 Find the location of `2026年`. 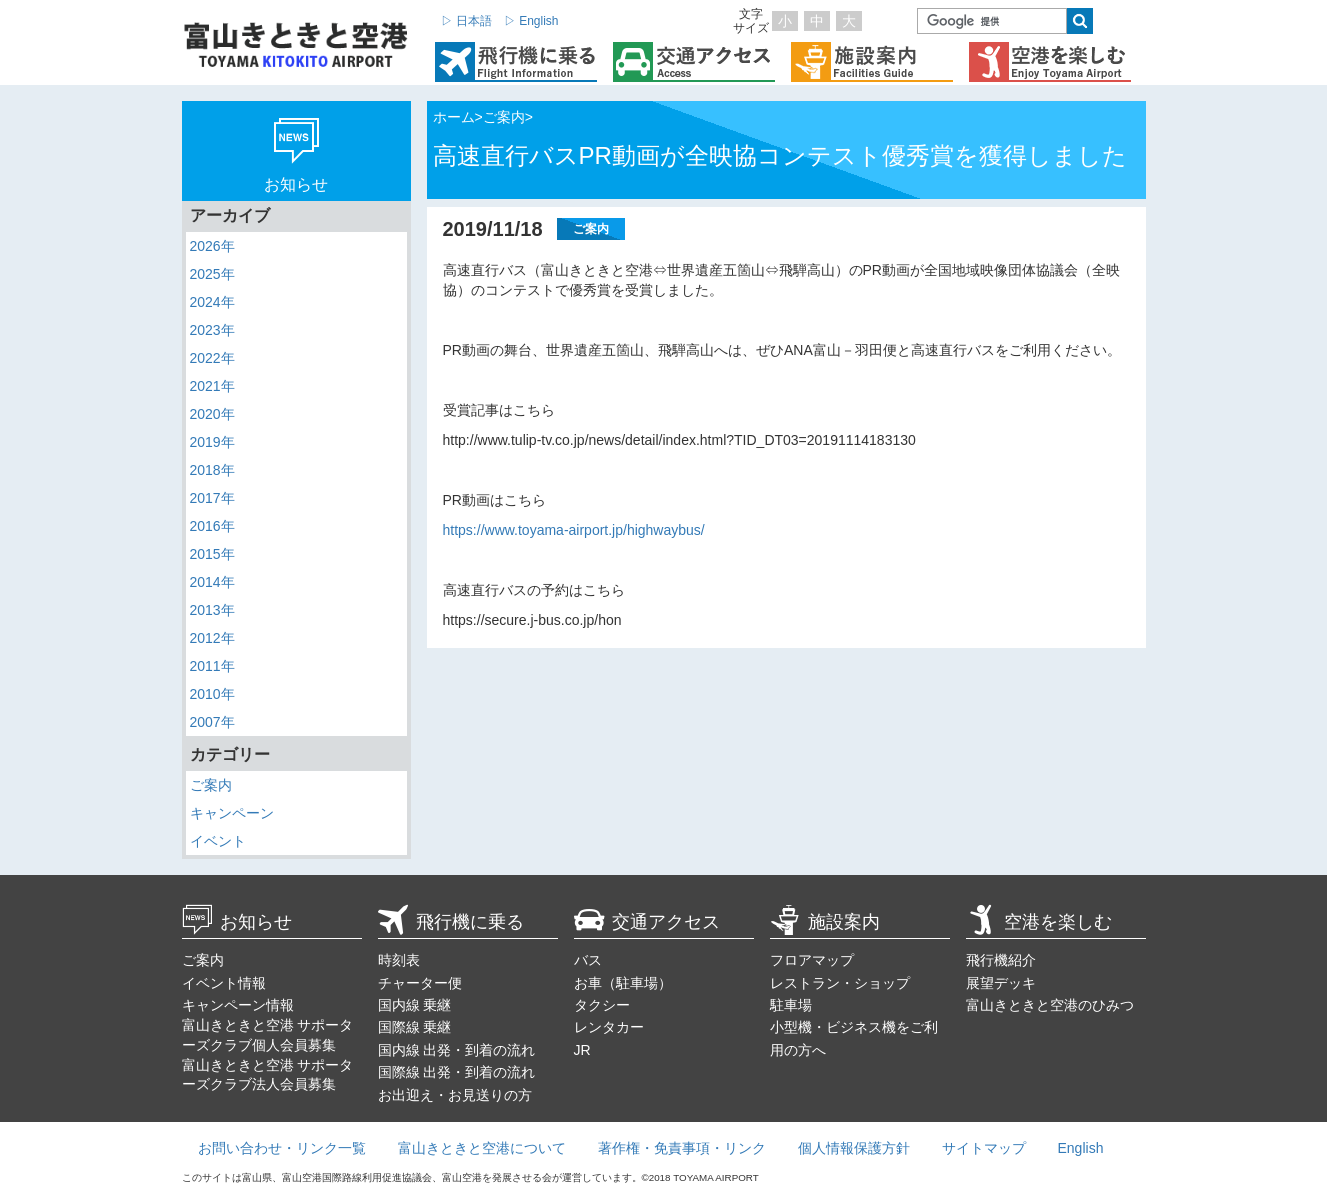

2026年 is located at coordinates (212, 246).